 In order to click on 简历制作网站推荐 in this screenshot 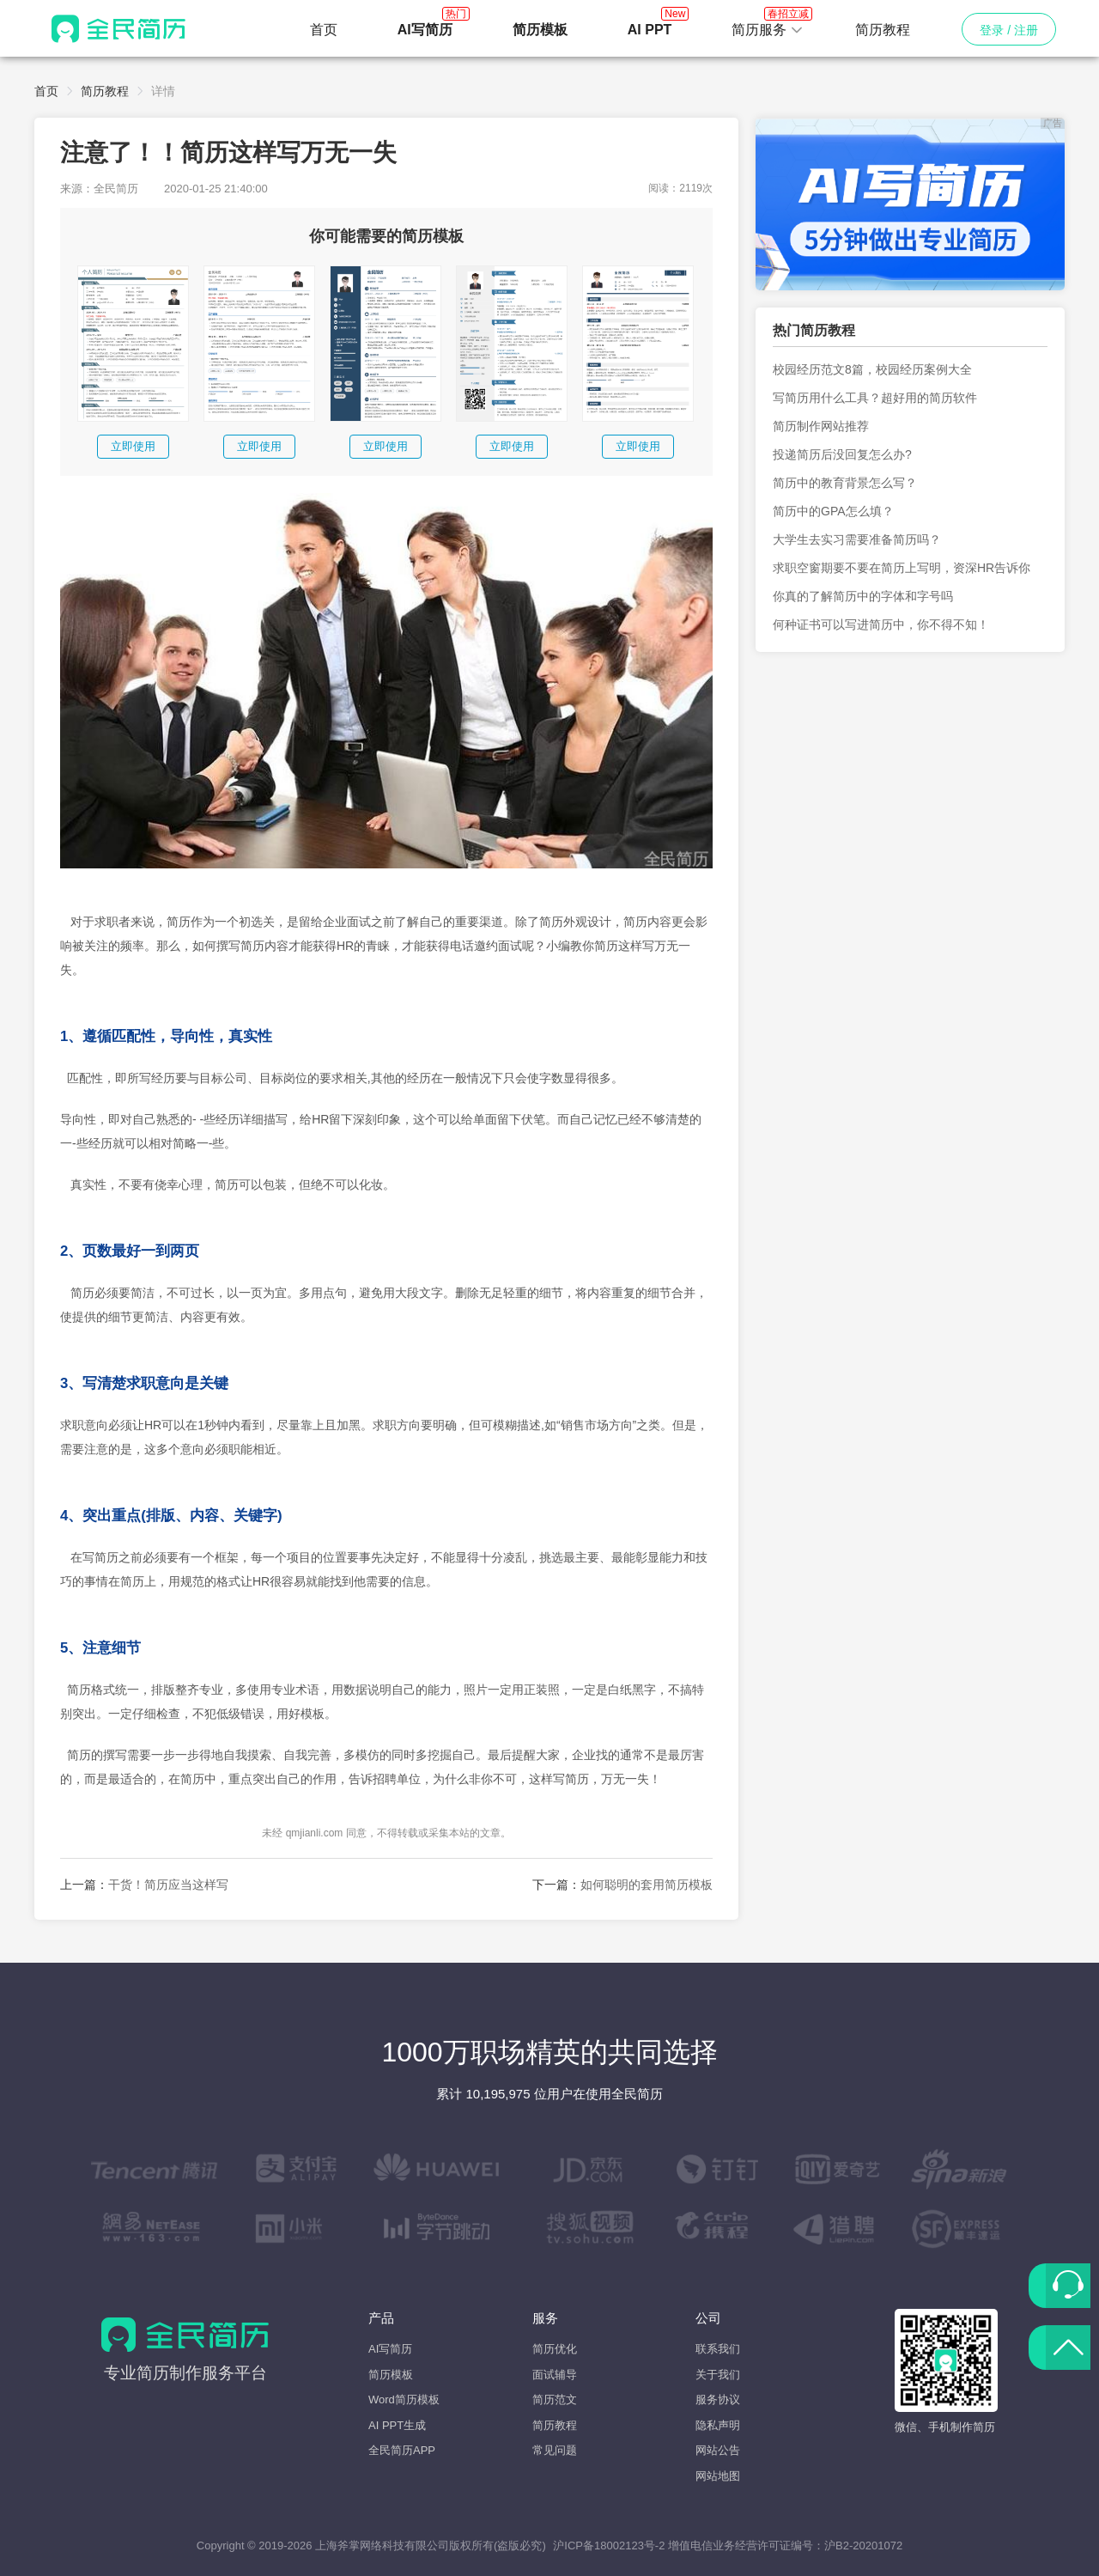, I will do `click(821, 426)`.